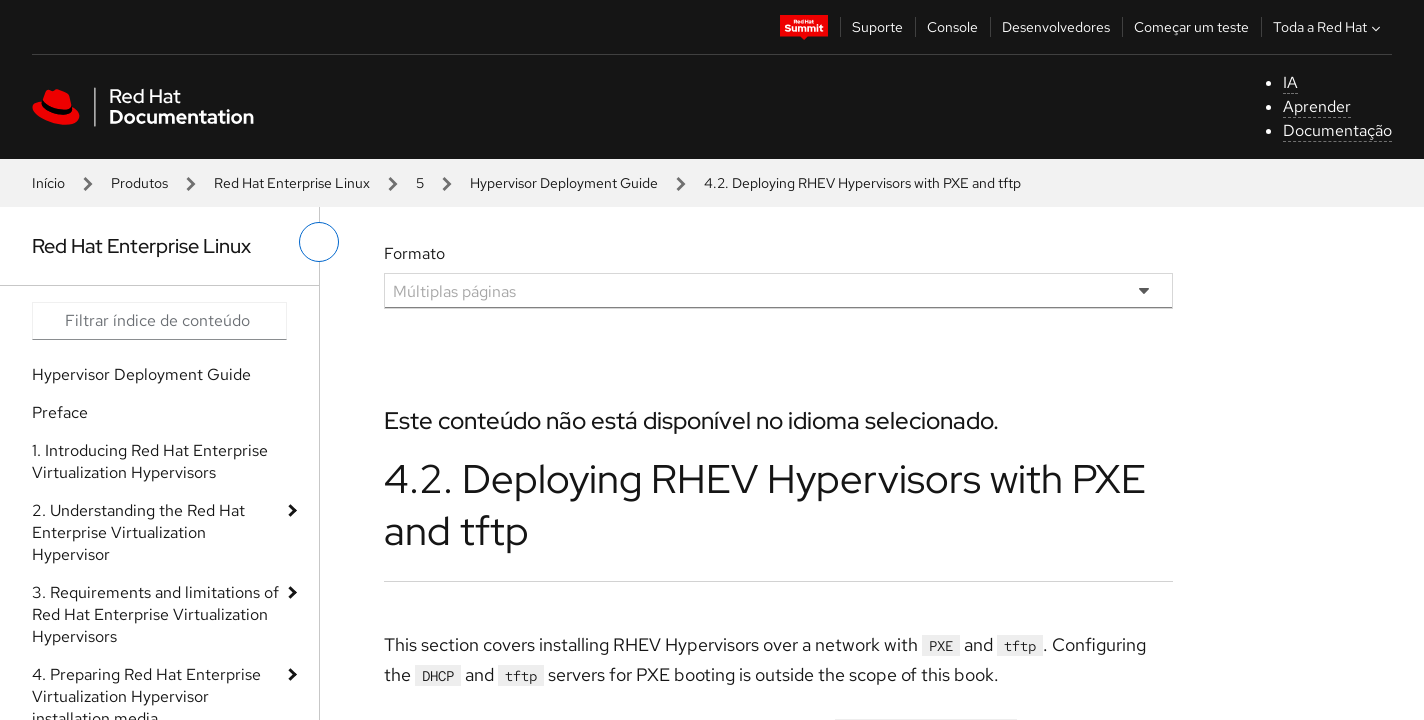 Image resolution: width=1424 pixels, height=720 pixels. Describe the element at coordinates (1056, 27) in the screenshot. I see `Desenvolvedores` at that location.